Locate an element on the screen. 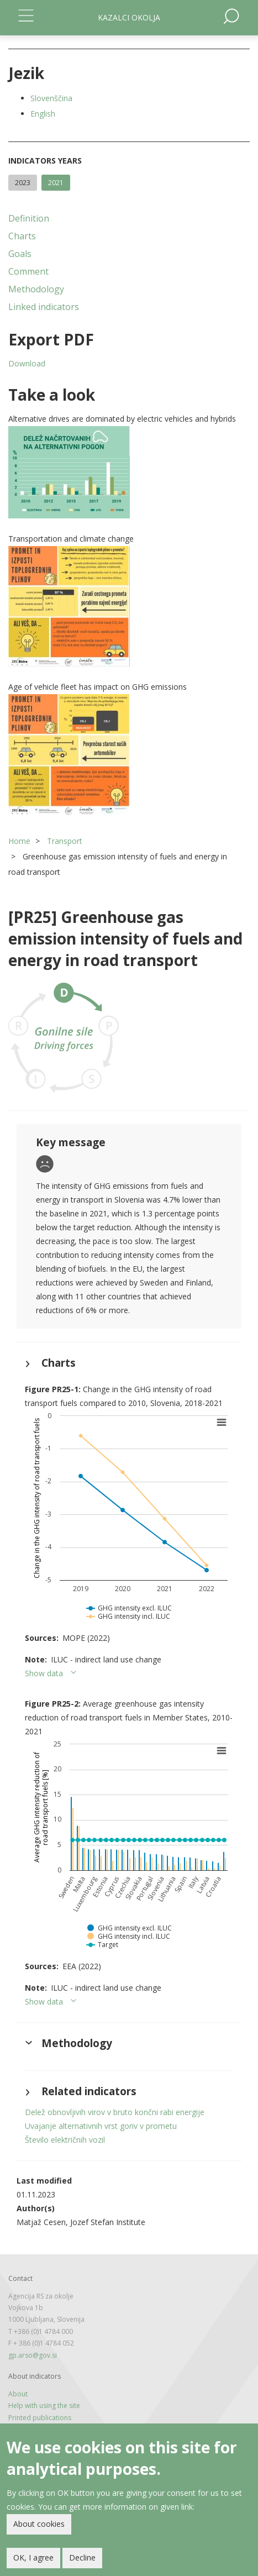 This screenshot has height=2576, width=258. About cookies is located at coordinates (39, 2524).